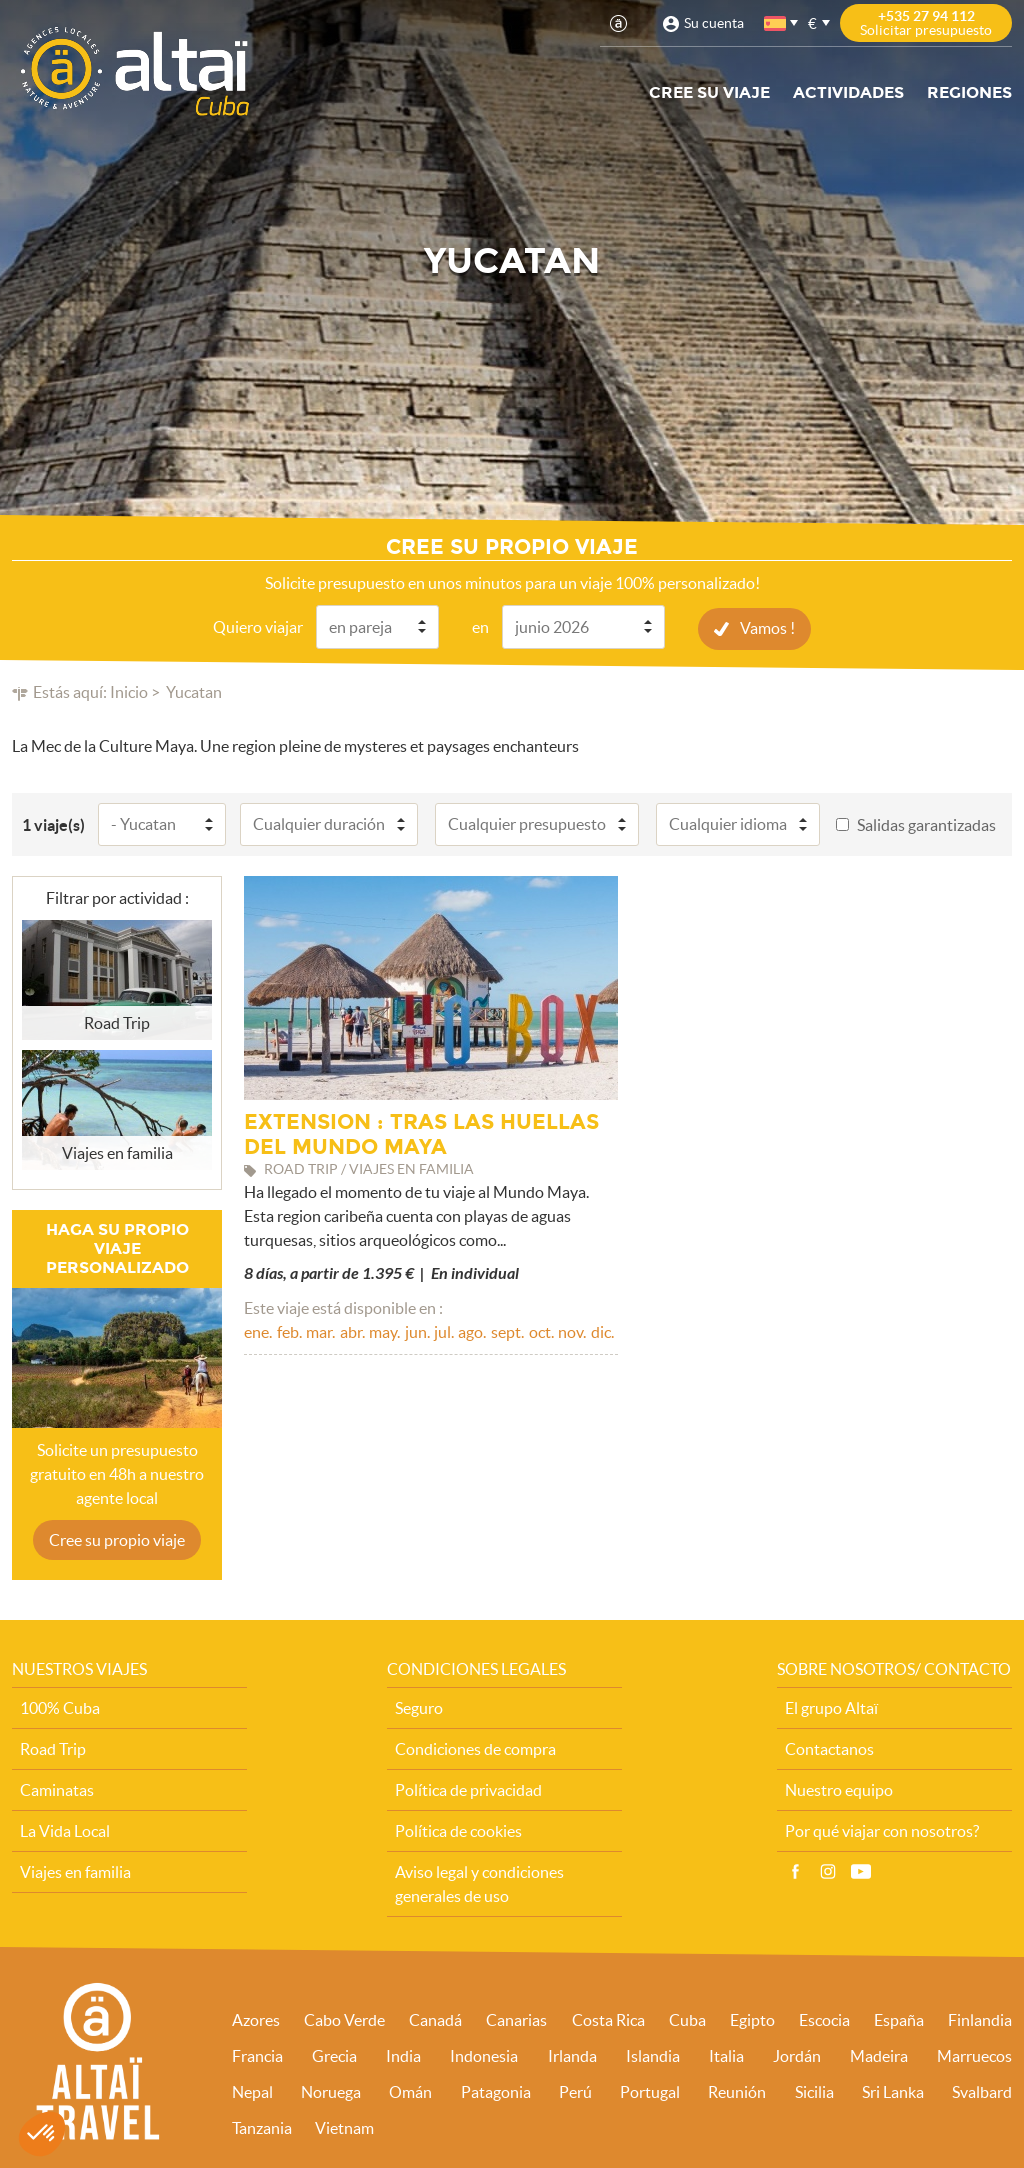 The width and height of the screenshot is (1024, 2168). I want to click on Cree su propio viaje, so click(117, 1539).